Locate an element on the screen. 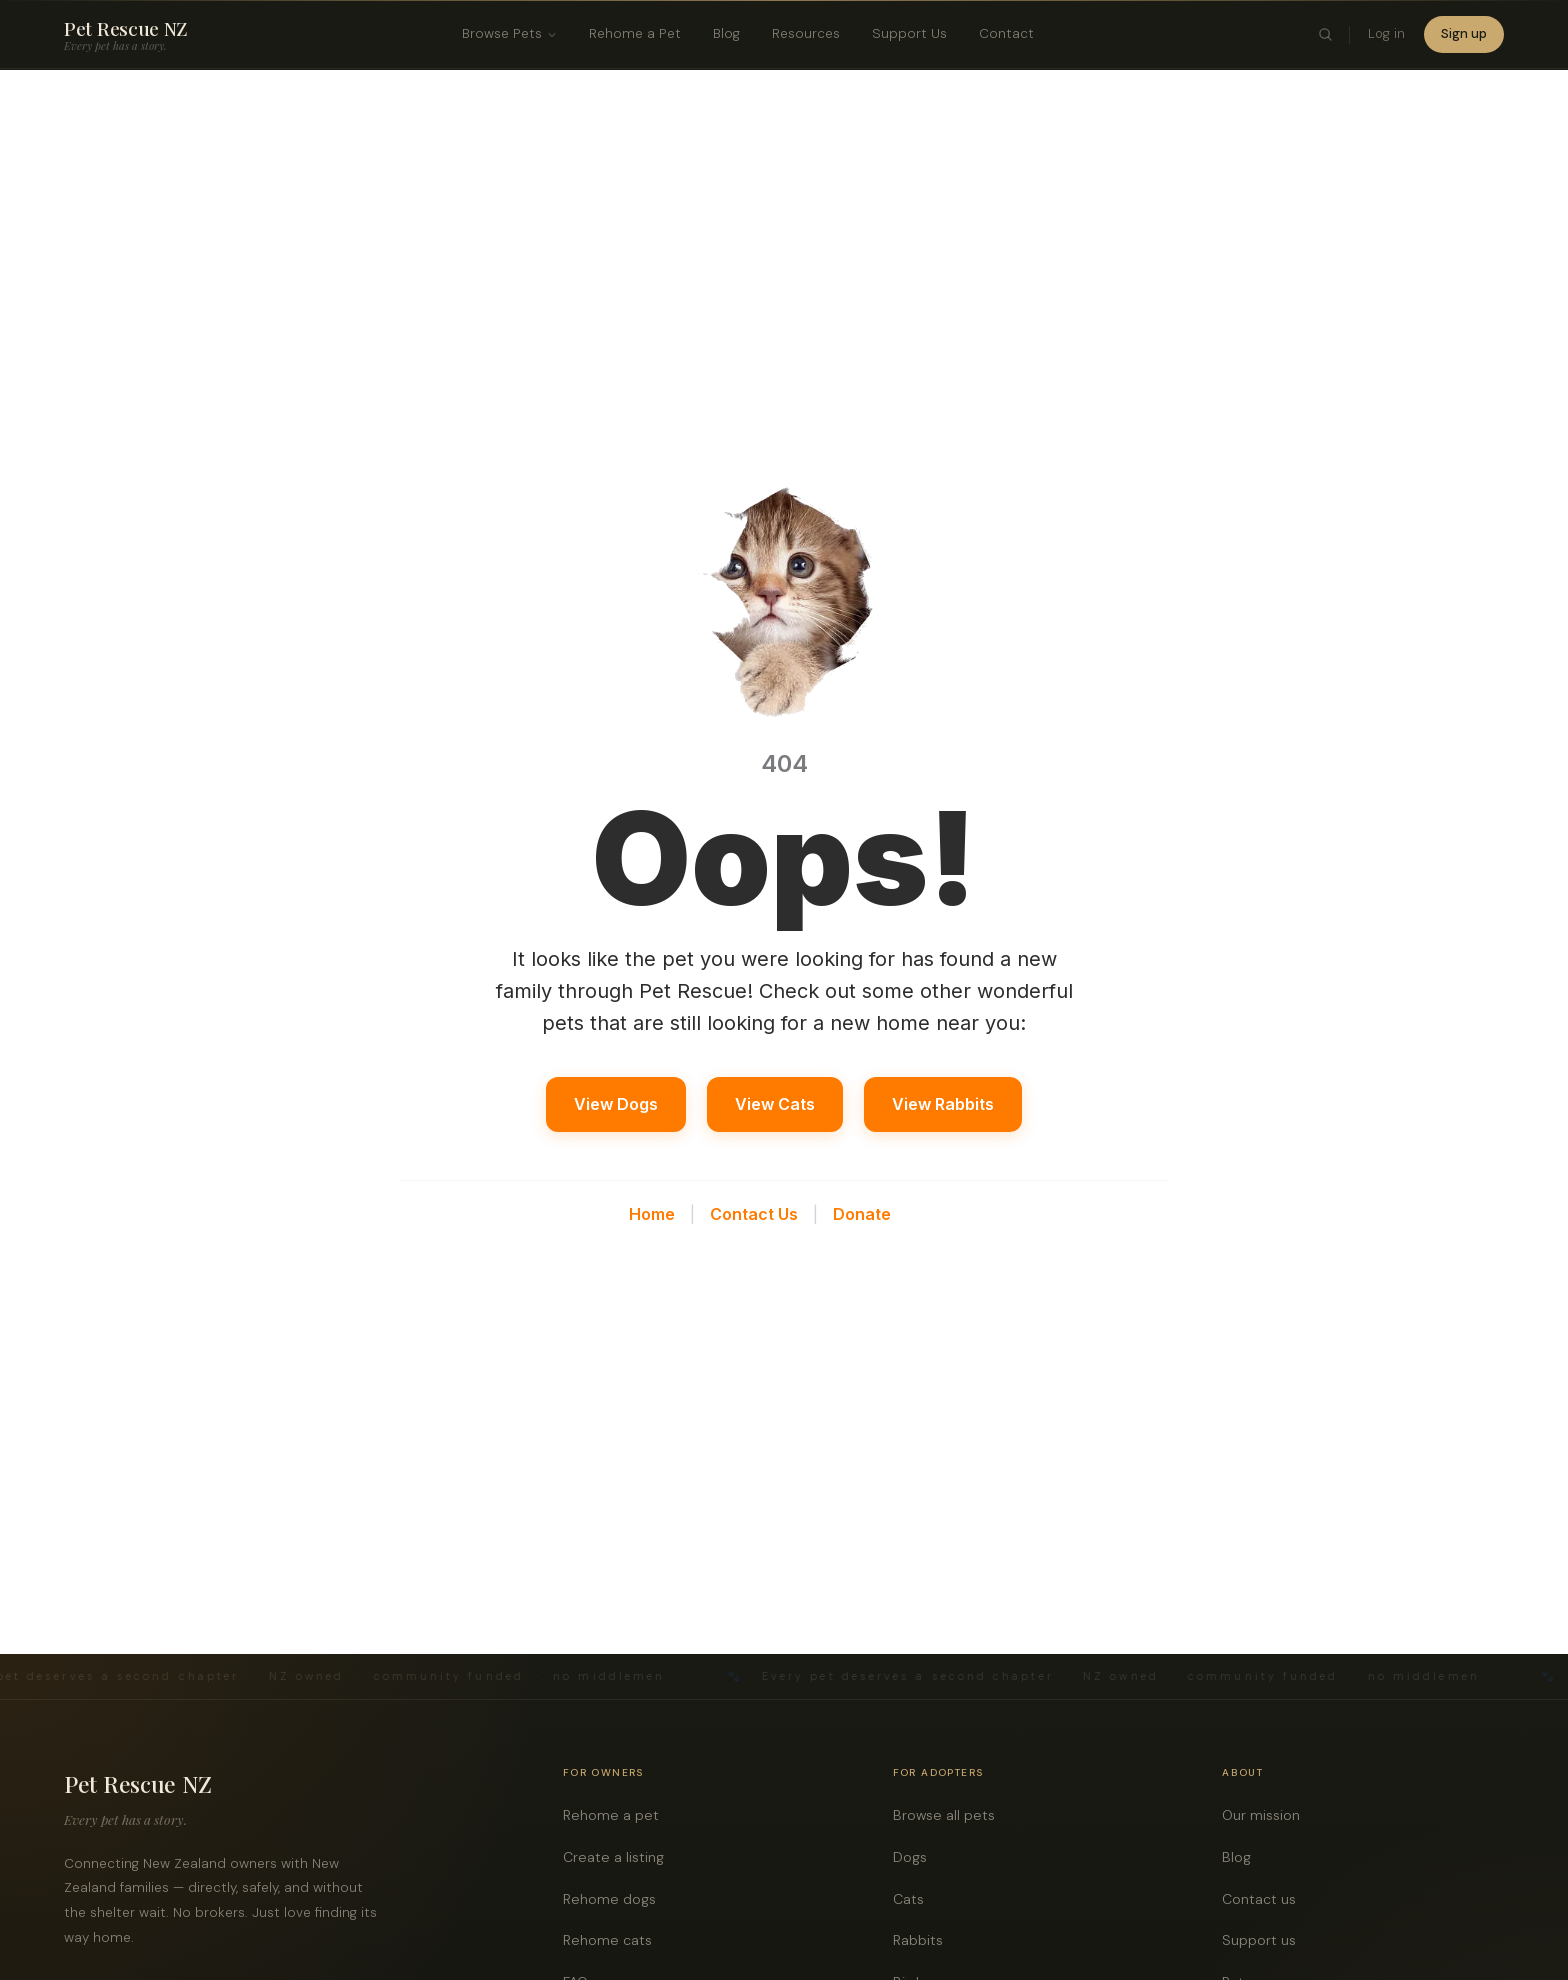  Create a listing is located at coordinates (619, 1857).